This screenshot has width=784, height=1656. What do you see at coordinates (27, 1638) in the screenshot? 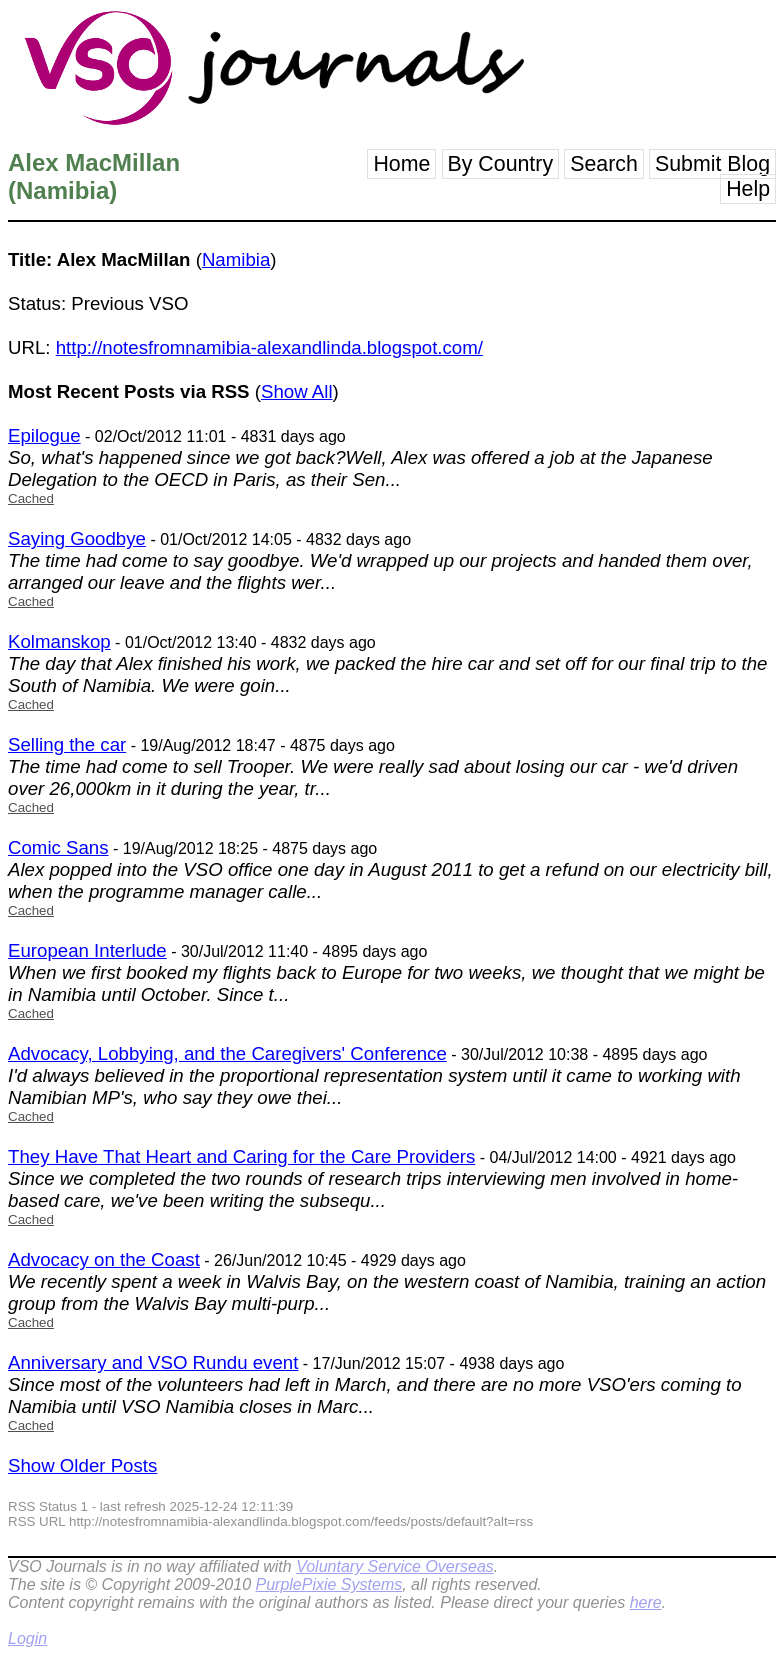
I see `Login` at bounding box center [27, 1638].